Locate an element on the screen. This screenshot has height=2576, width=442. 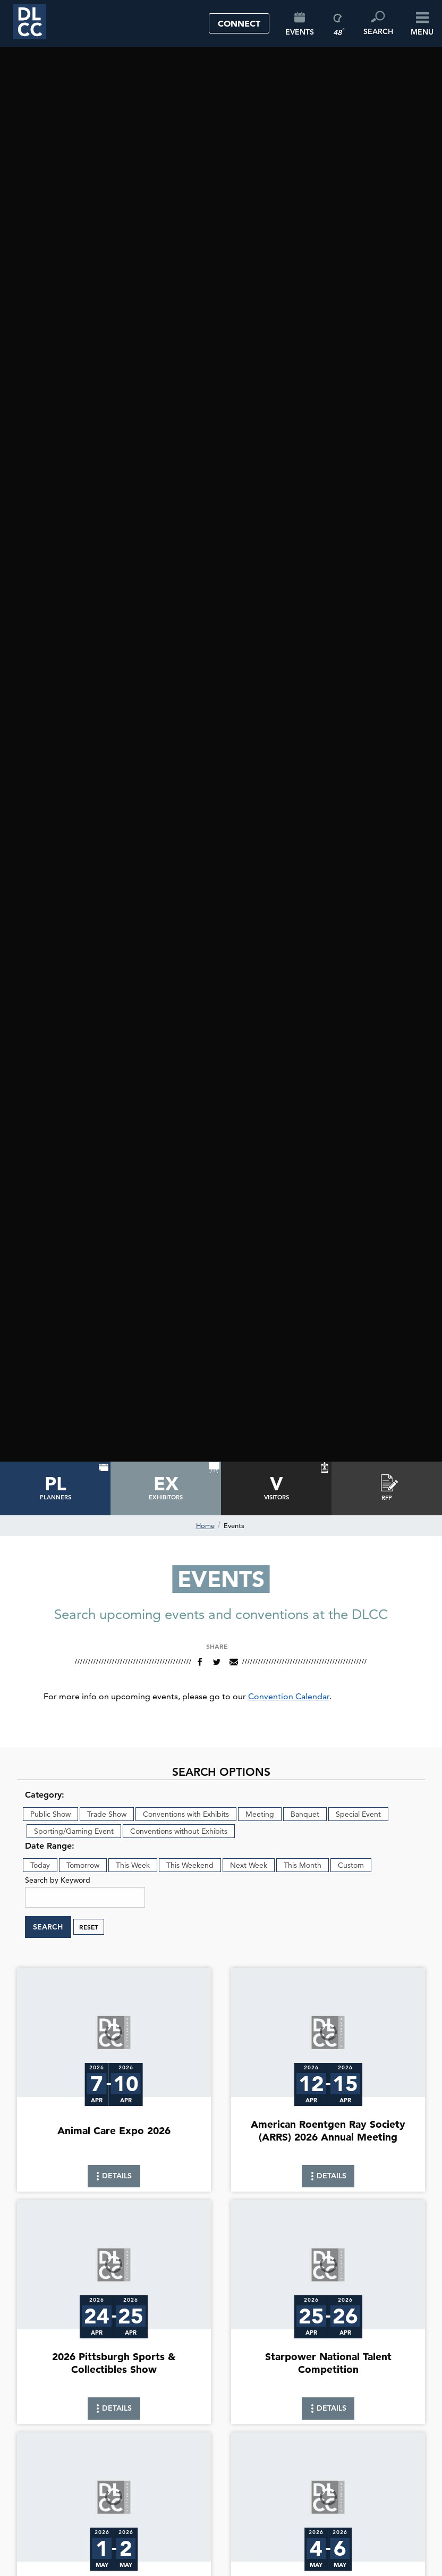
This Weekend is located at coordinates (190, 1865).